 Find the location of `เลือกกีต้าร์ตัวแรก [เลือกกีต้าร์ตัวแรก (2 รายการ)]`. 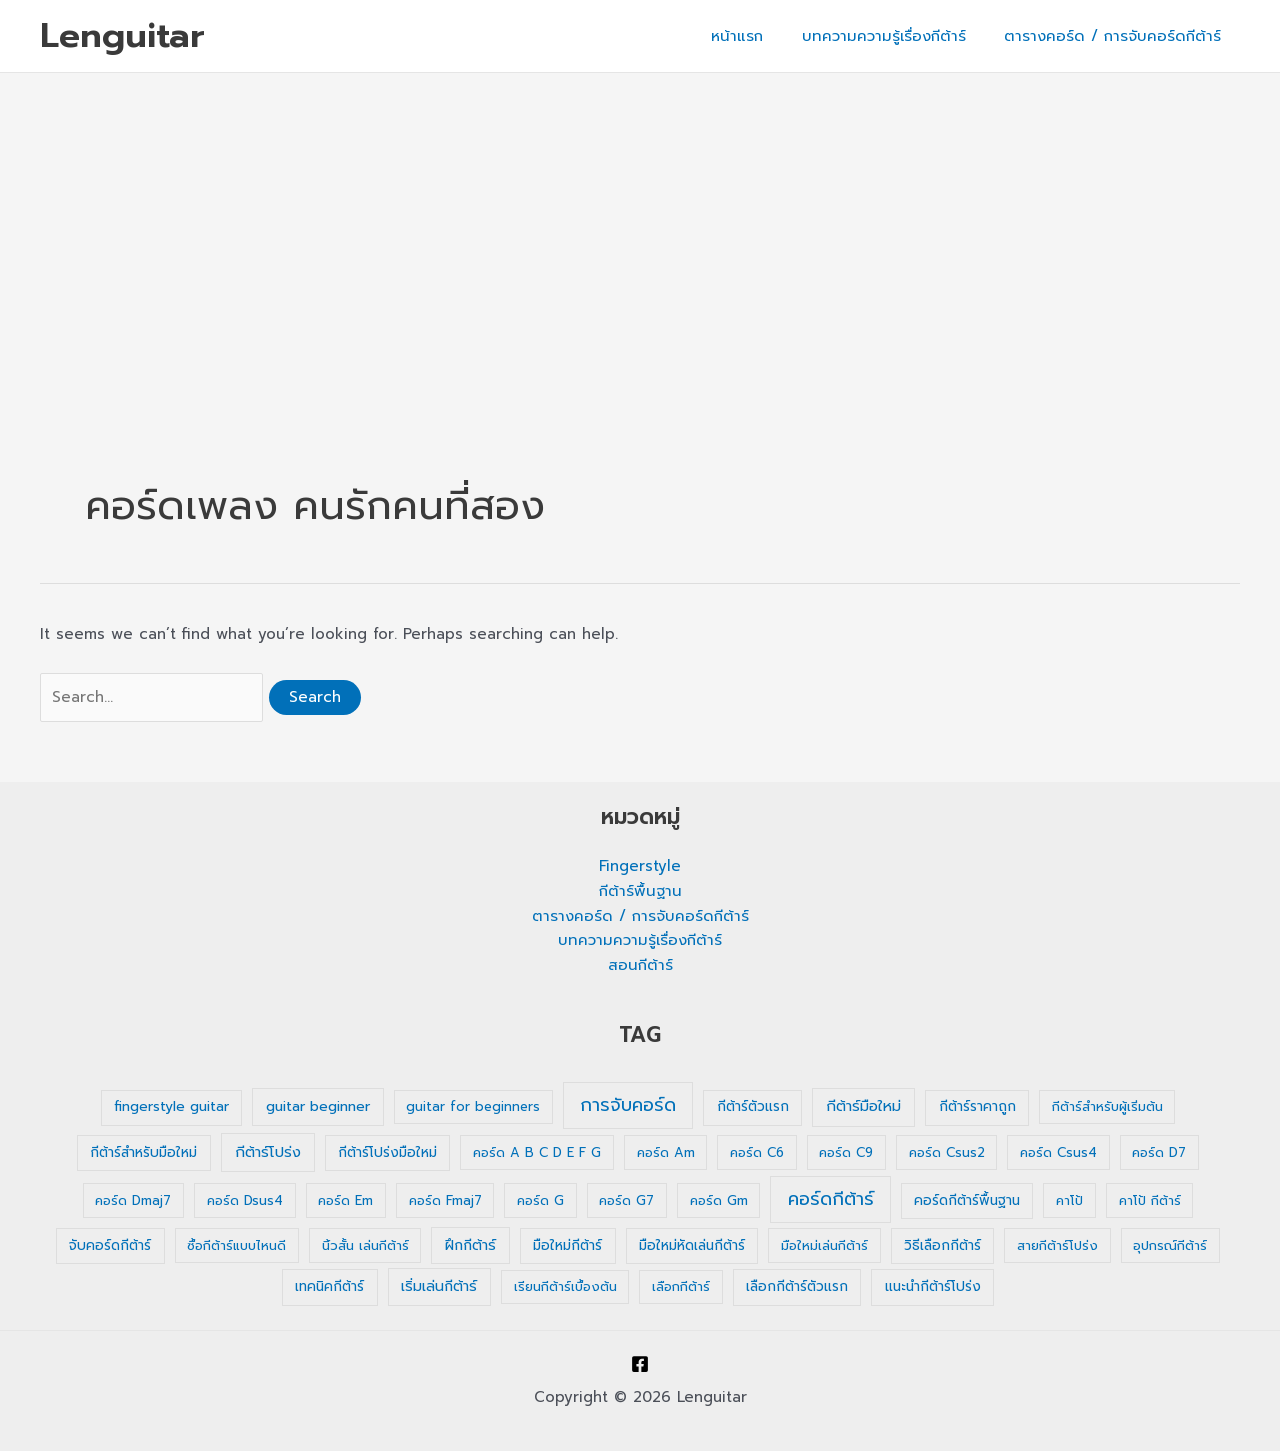

เลือกกีต้าร์ตัวแรก [เลือกกีต้าร์ตัวแรก (2 รายการ)] is located at coordinates (797, 1286).